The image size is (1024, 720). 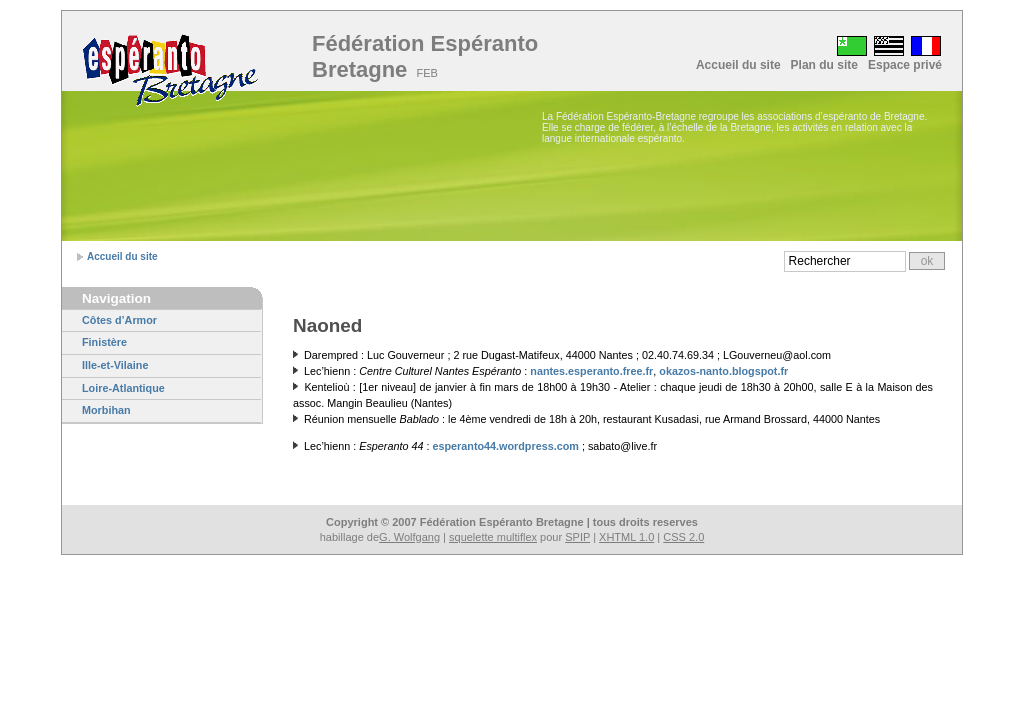 What do you see at coordinates (425, 56) in the screenshot?
I see `Fédération Espéranto Bretagne` at bounding box center [425, 56].